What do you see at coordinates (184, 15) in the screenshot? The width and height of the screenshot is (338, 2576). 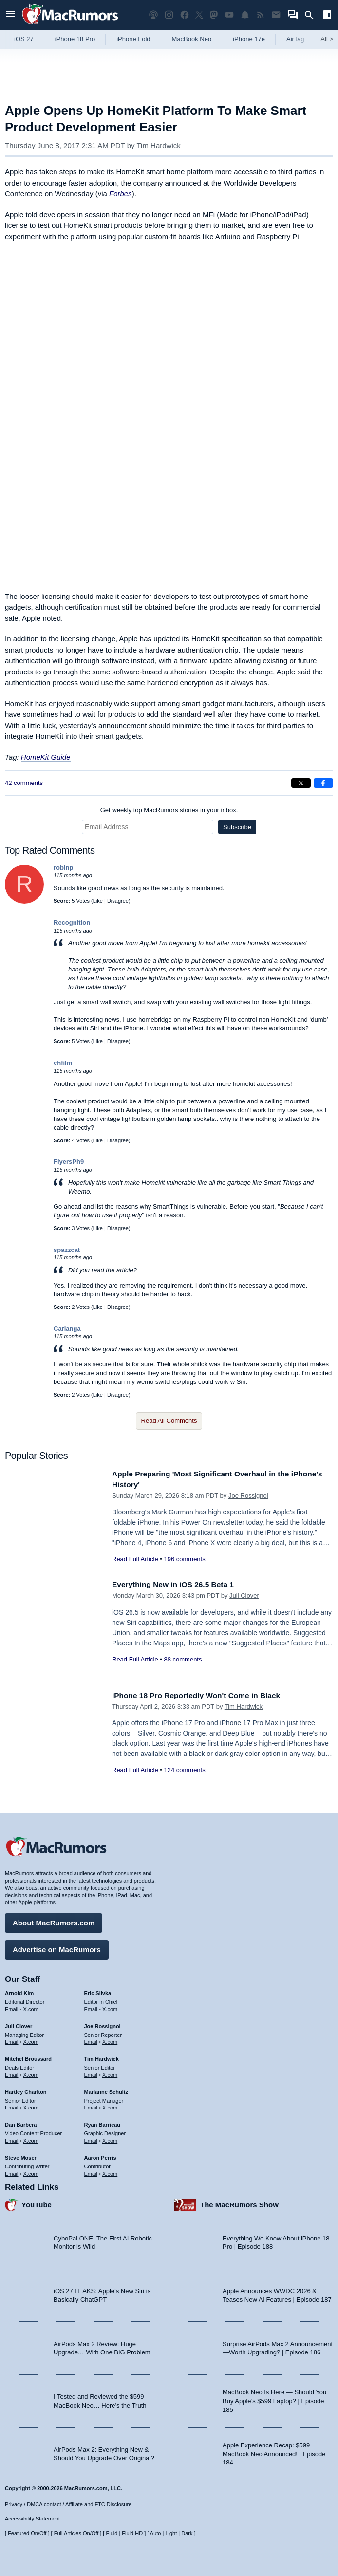 I see `[MacRumors on Facebook]` at bounding box center [184, 15].